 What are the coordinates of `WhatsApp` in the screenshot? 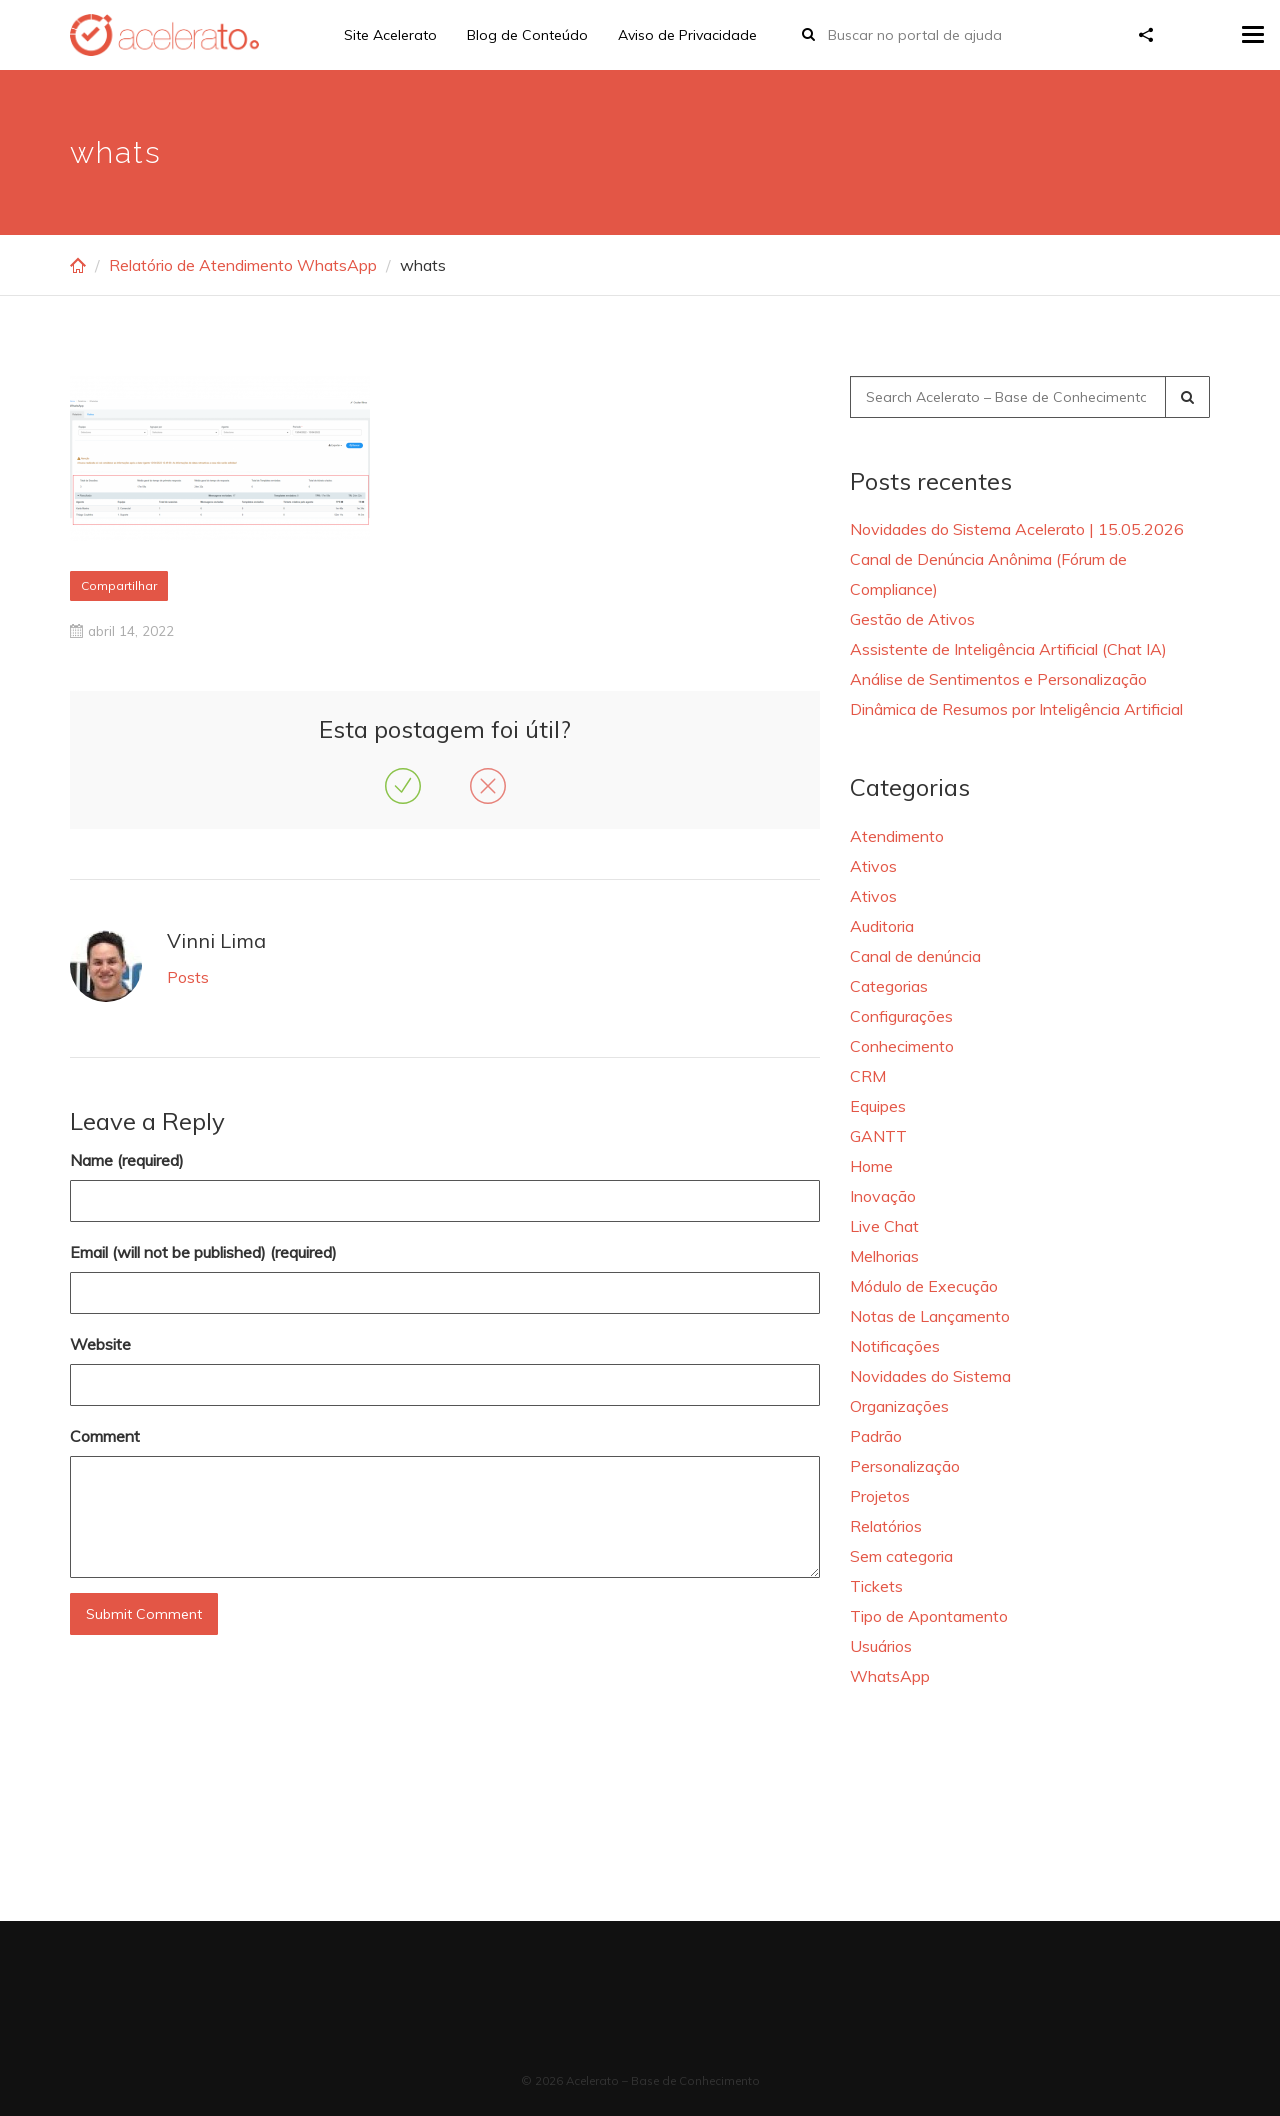 It's located at (890, 1676).